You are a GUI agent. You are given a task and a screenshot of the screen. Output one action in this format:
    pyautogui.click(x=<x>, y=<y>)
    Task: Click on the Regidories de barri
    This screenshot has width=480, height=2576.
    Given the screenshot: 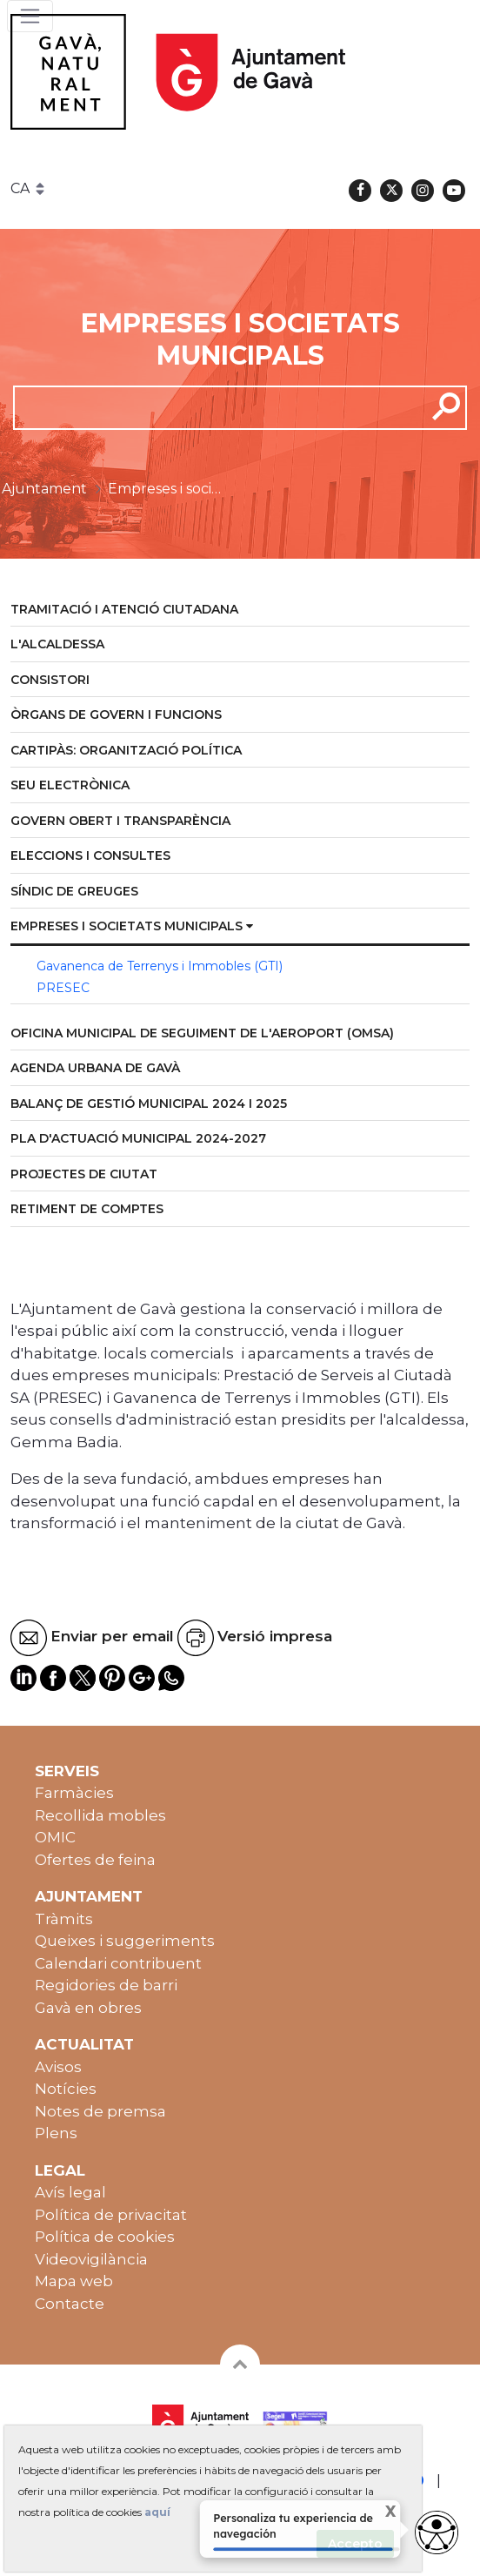 What is the action you would take?
    pyautogui.click(x=106, y=1985)
    